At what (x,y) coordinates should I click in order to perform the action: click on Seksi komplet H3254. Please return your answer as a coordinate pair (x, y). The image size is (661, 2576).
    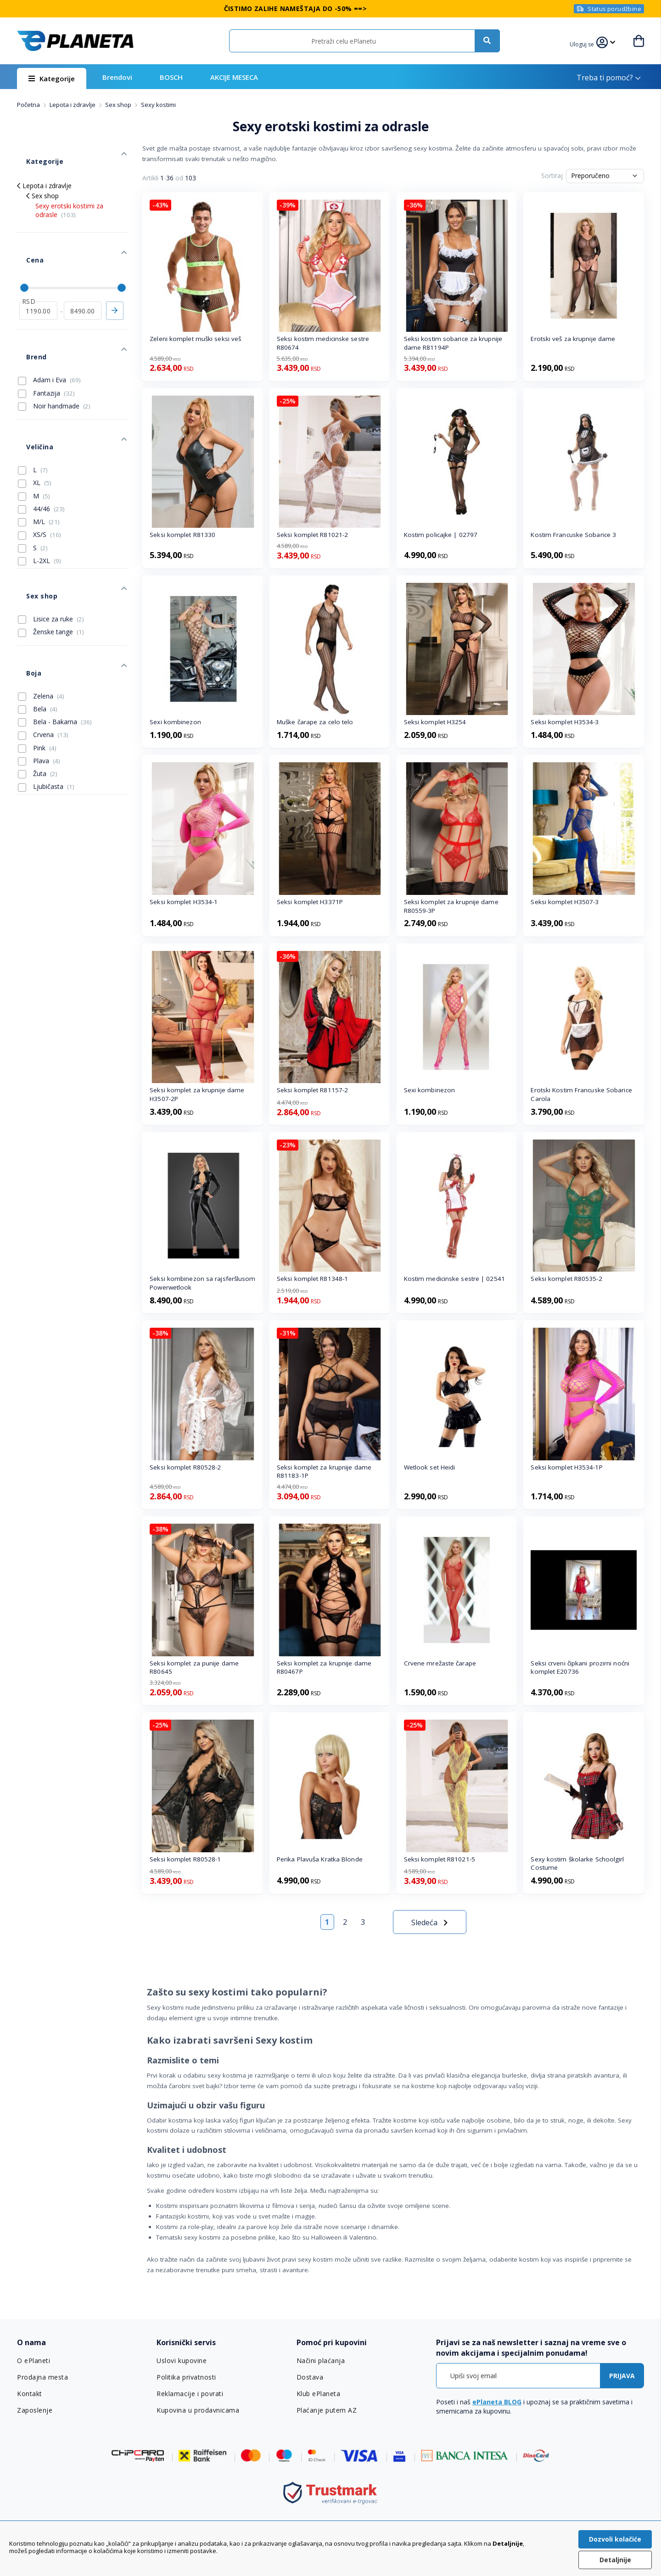
    Looking at the image, I should click on (435, 722).